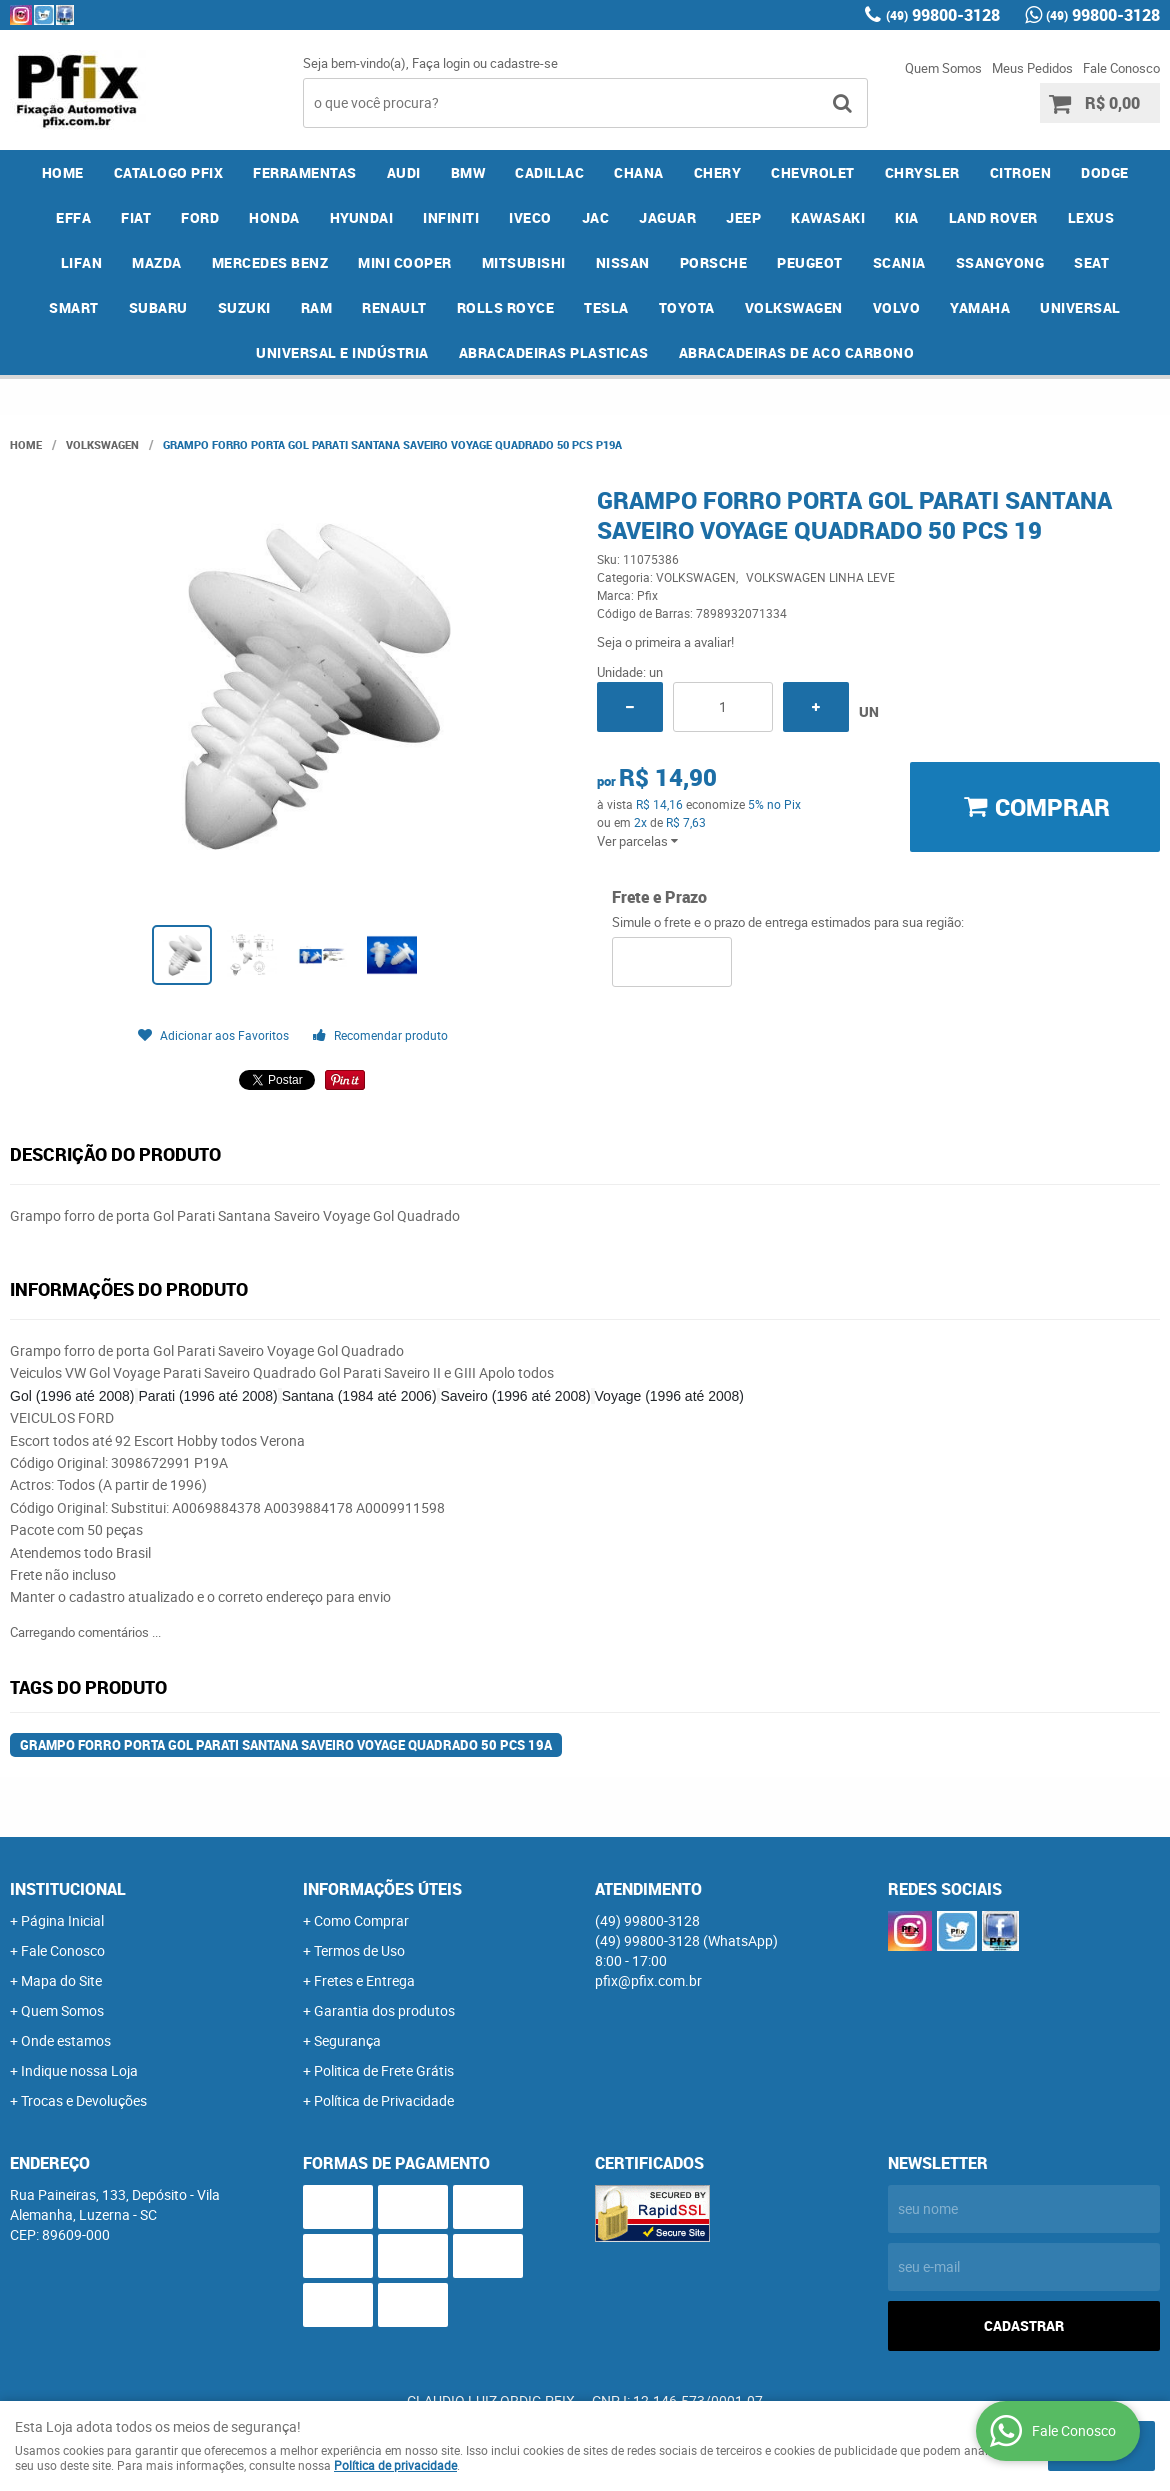 Image resolution: width=1170 pixels, height=2491 pixels. I want to click on CADILLAC, so click(549, 172).